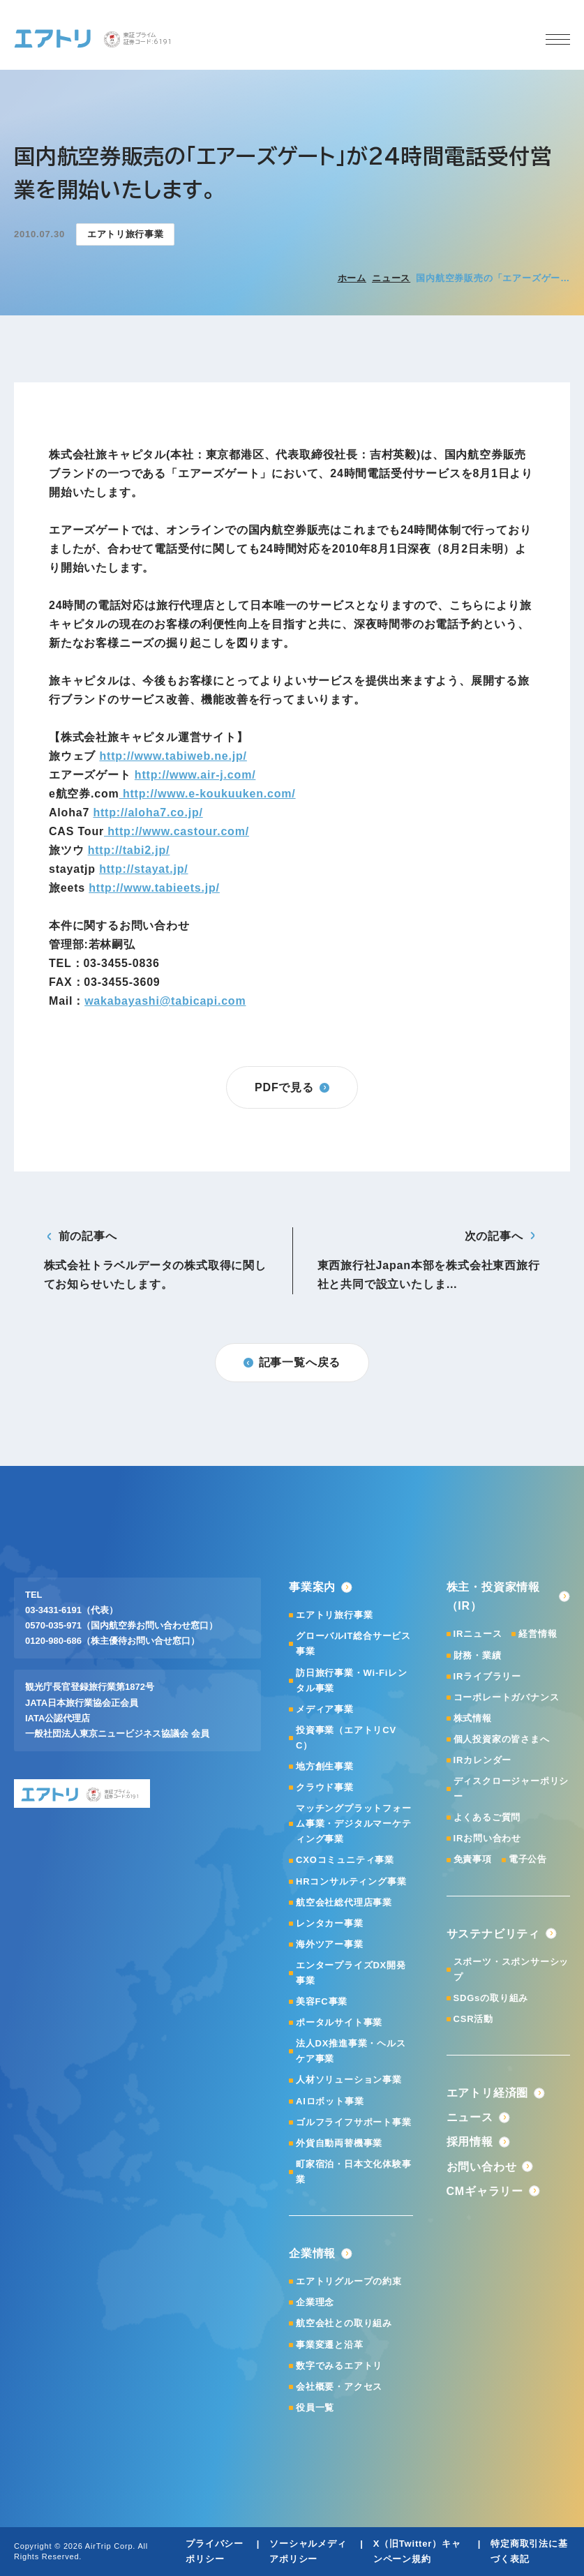  What do you see at coordinates (321, 2001) in the screenshot?
I see `美容FC事業` at bounding box center [321, 2001].